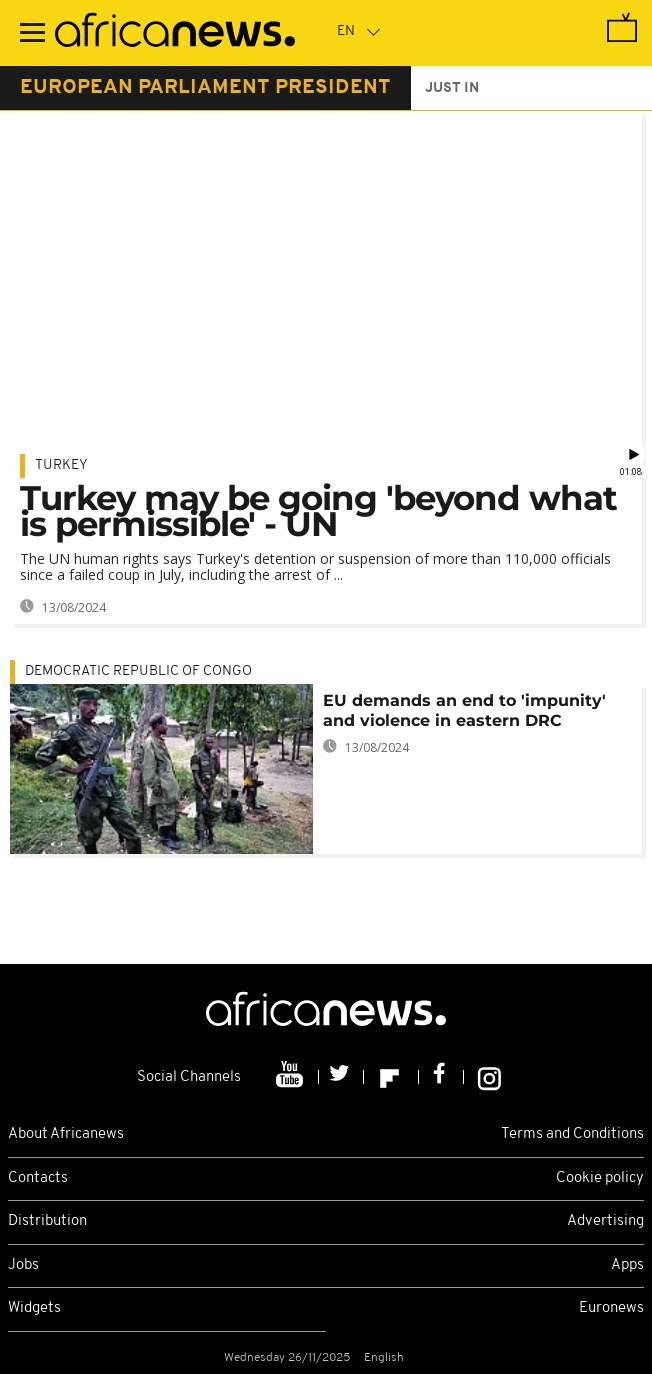 The height and width of the screenshot is (1374, 652). I want to click on Cookie policy, so click(600, 1178).